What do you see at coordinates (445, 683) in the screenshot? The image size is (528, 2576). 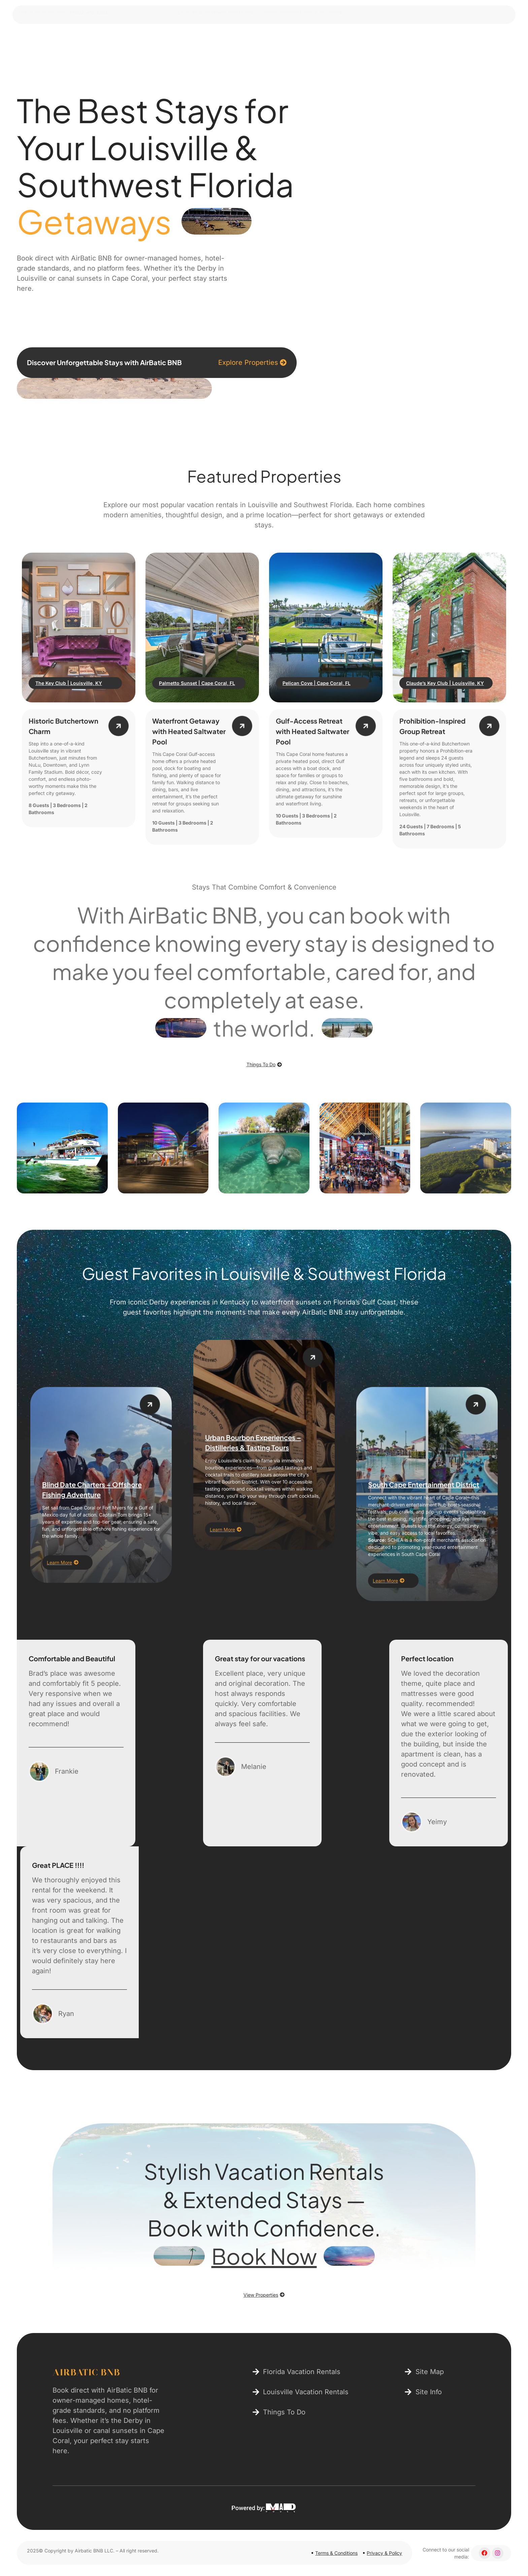 I see `Claude’s Key Club | Louisville, KY` at bounding box center [445, 683].